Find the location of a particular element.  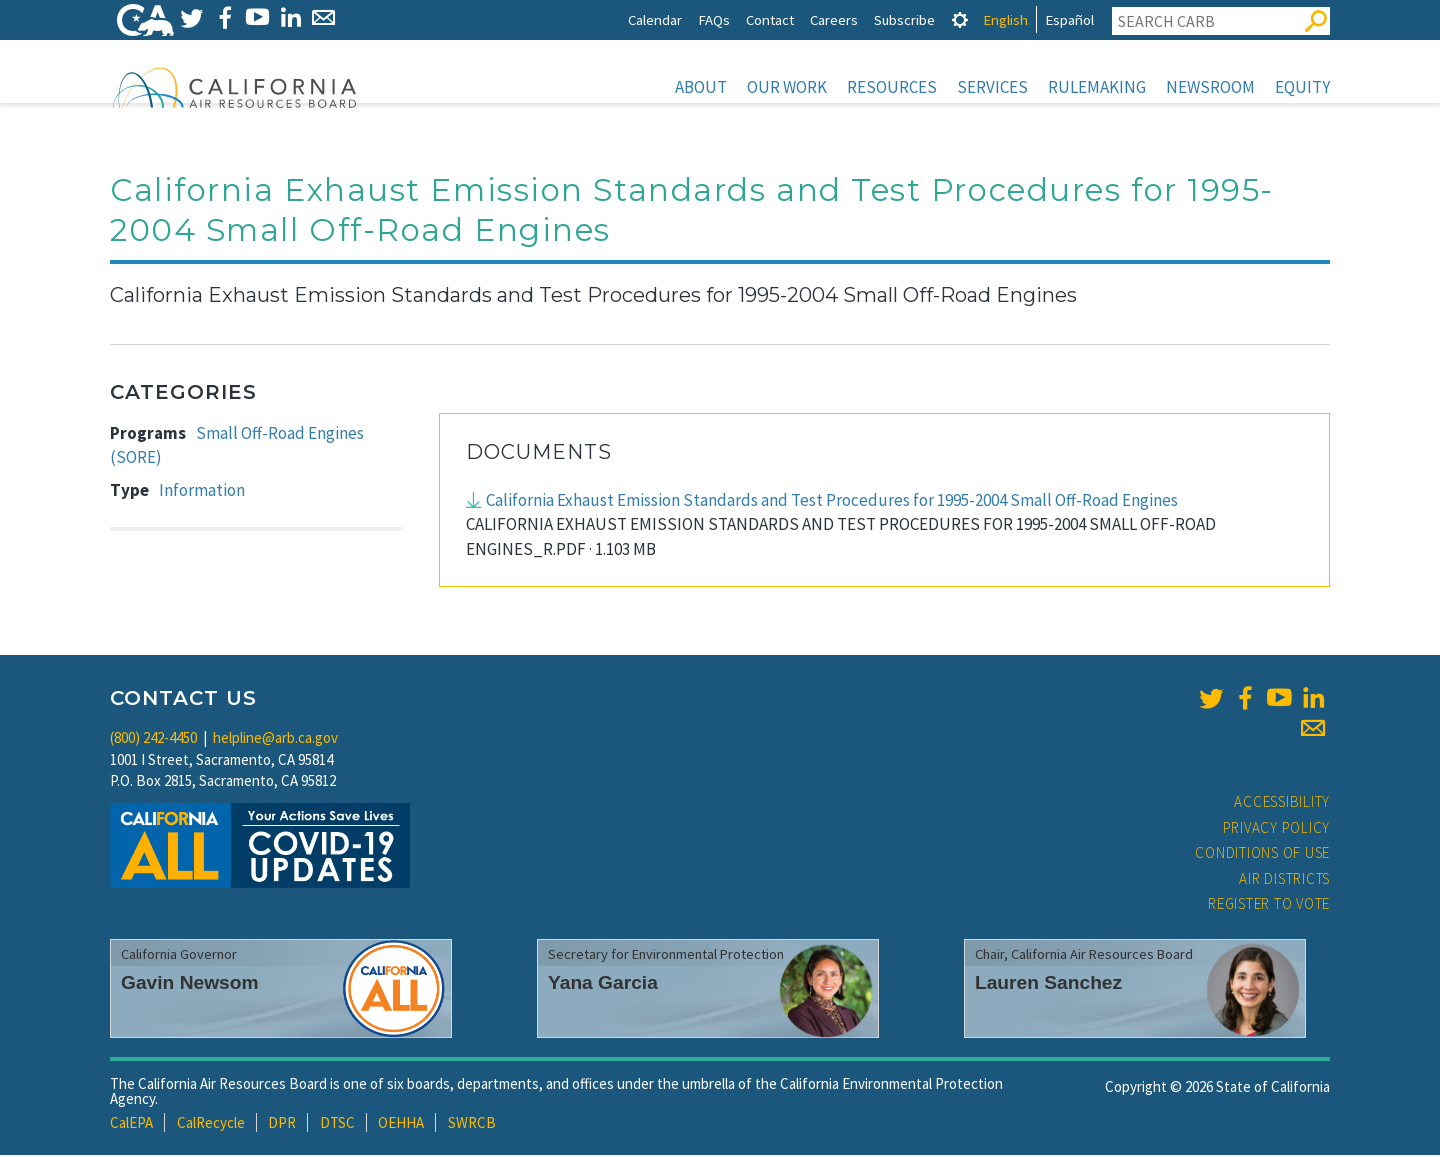

Information is located at coordinates (202, 492).